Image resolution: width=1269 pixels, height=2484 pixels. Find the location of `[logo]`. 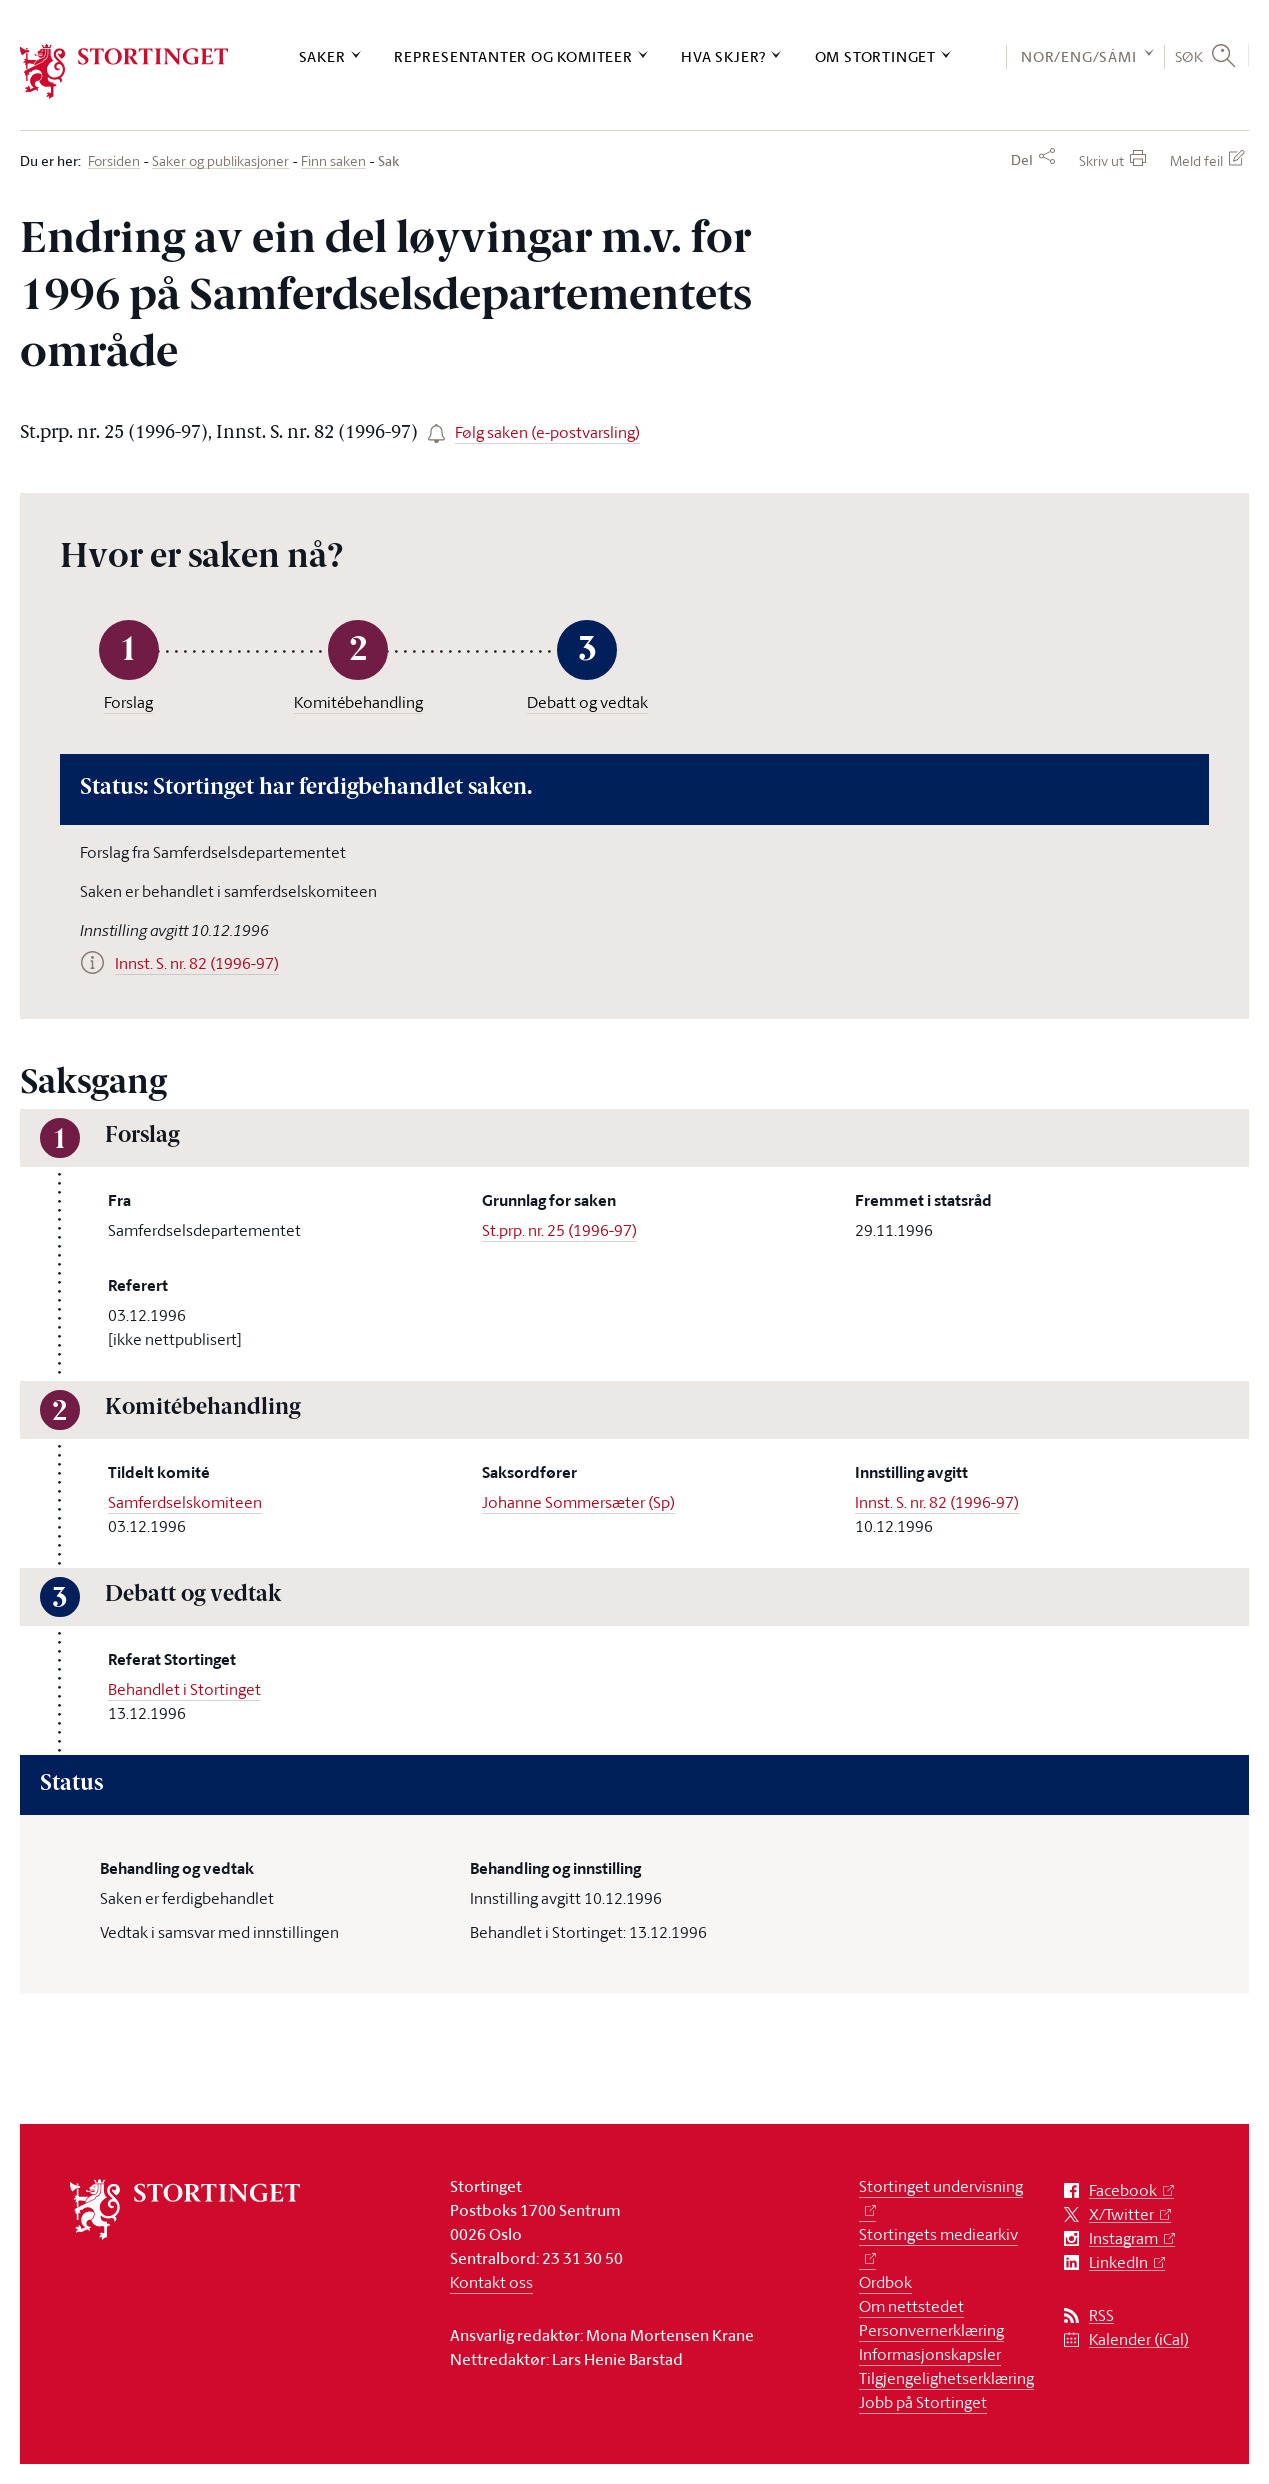

[logo] is located at coordinates (124, 71).